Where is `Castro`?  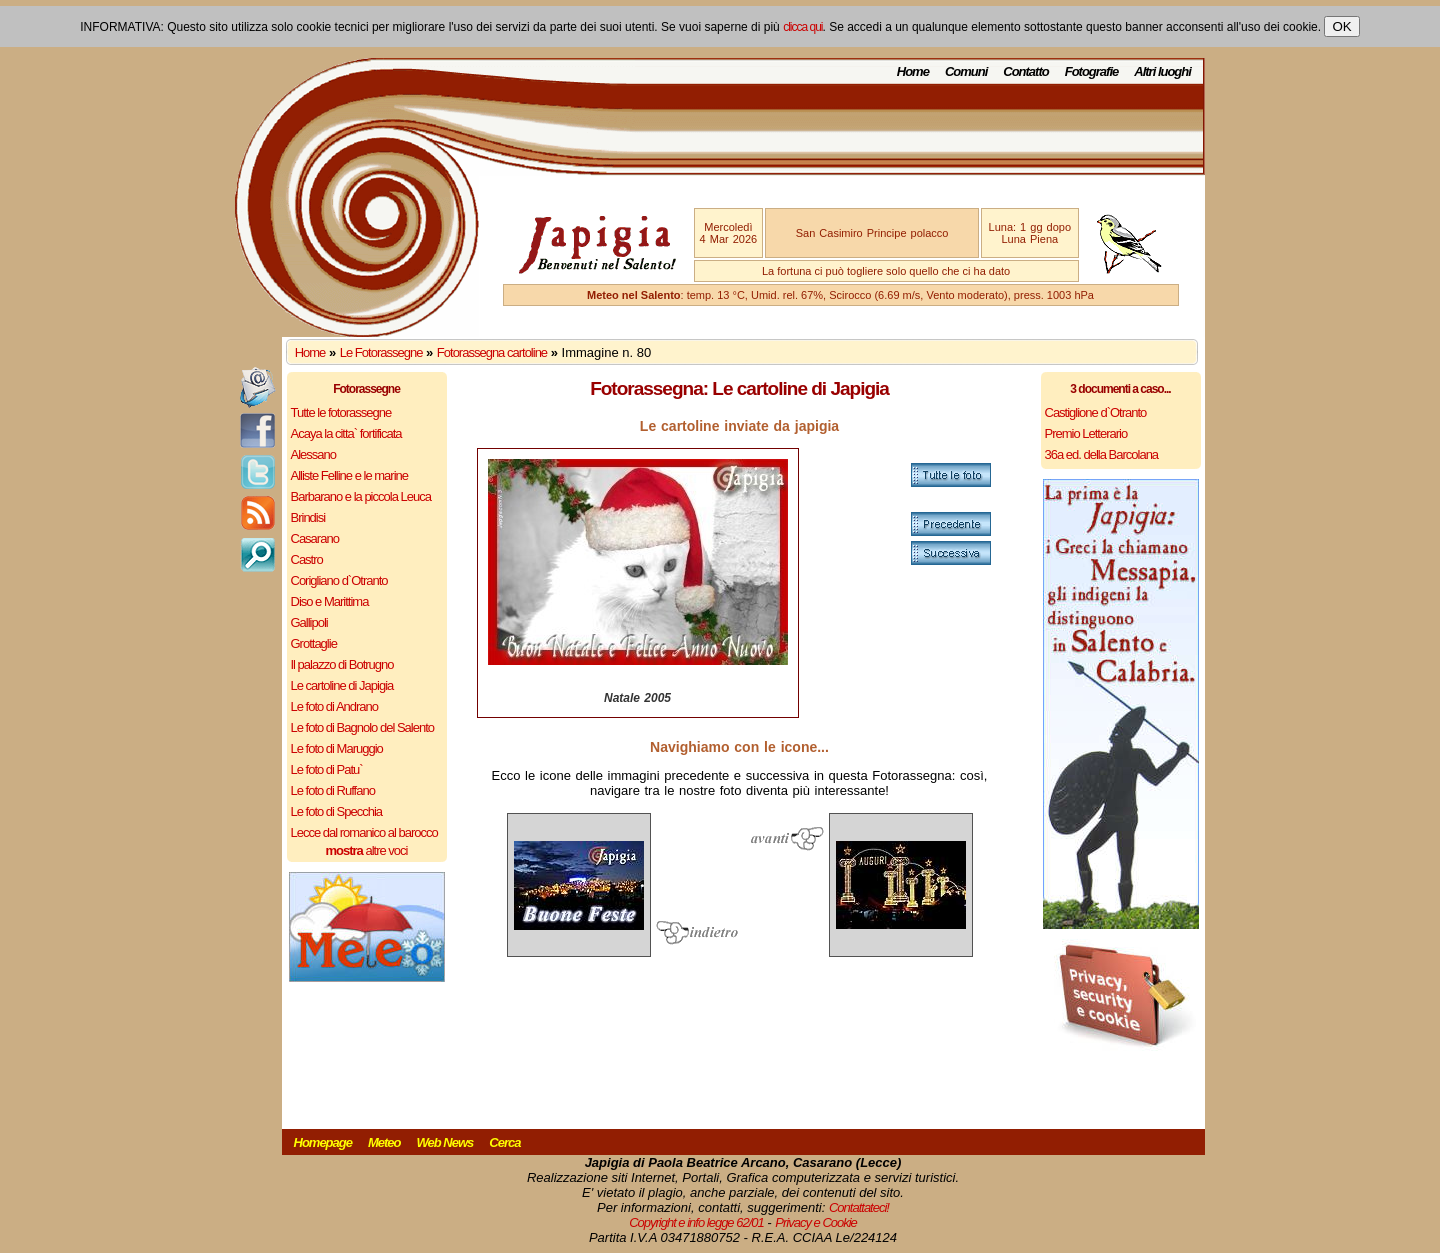 Castro is located at coordinates (307, 559).